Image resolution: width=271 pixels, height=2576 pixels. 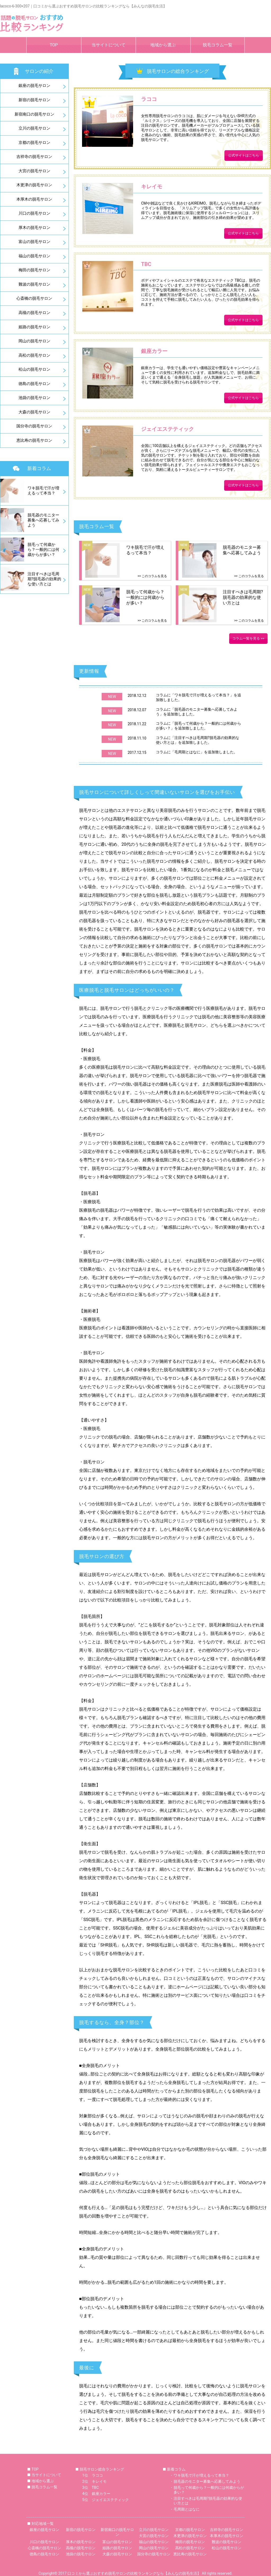 What do you see at coordinates (90, 2487) in the screenshot?
I see `3位 TBC` at bounding box center [90, 2487].